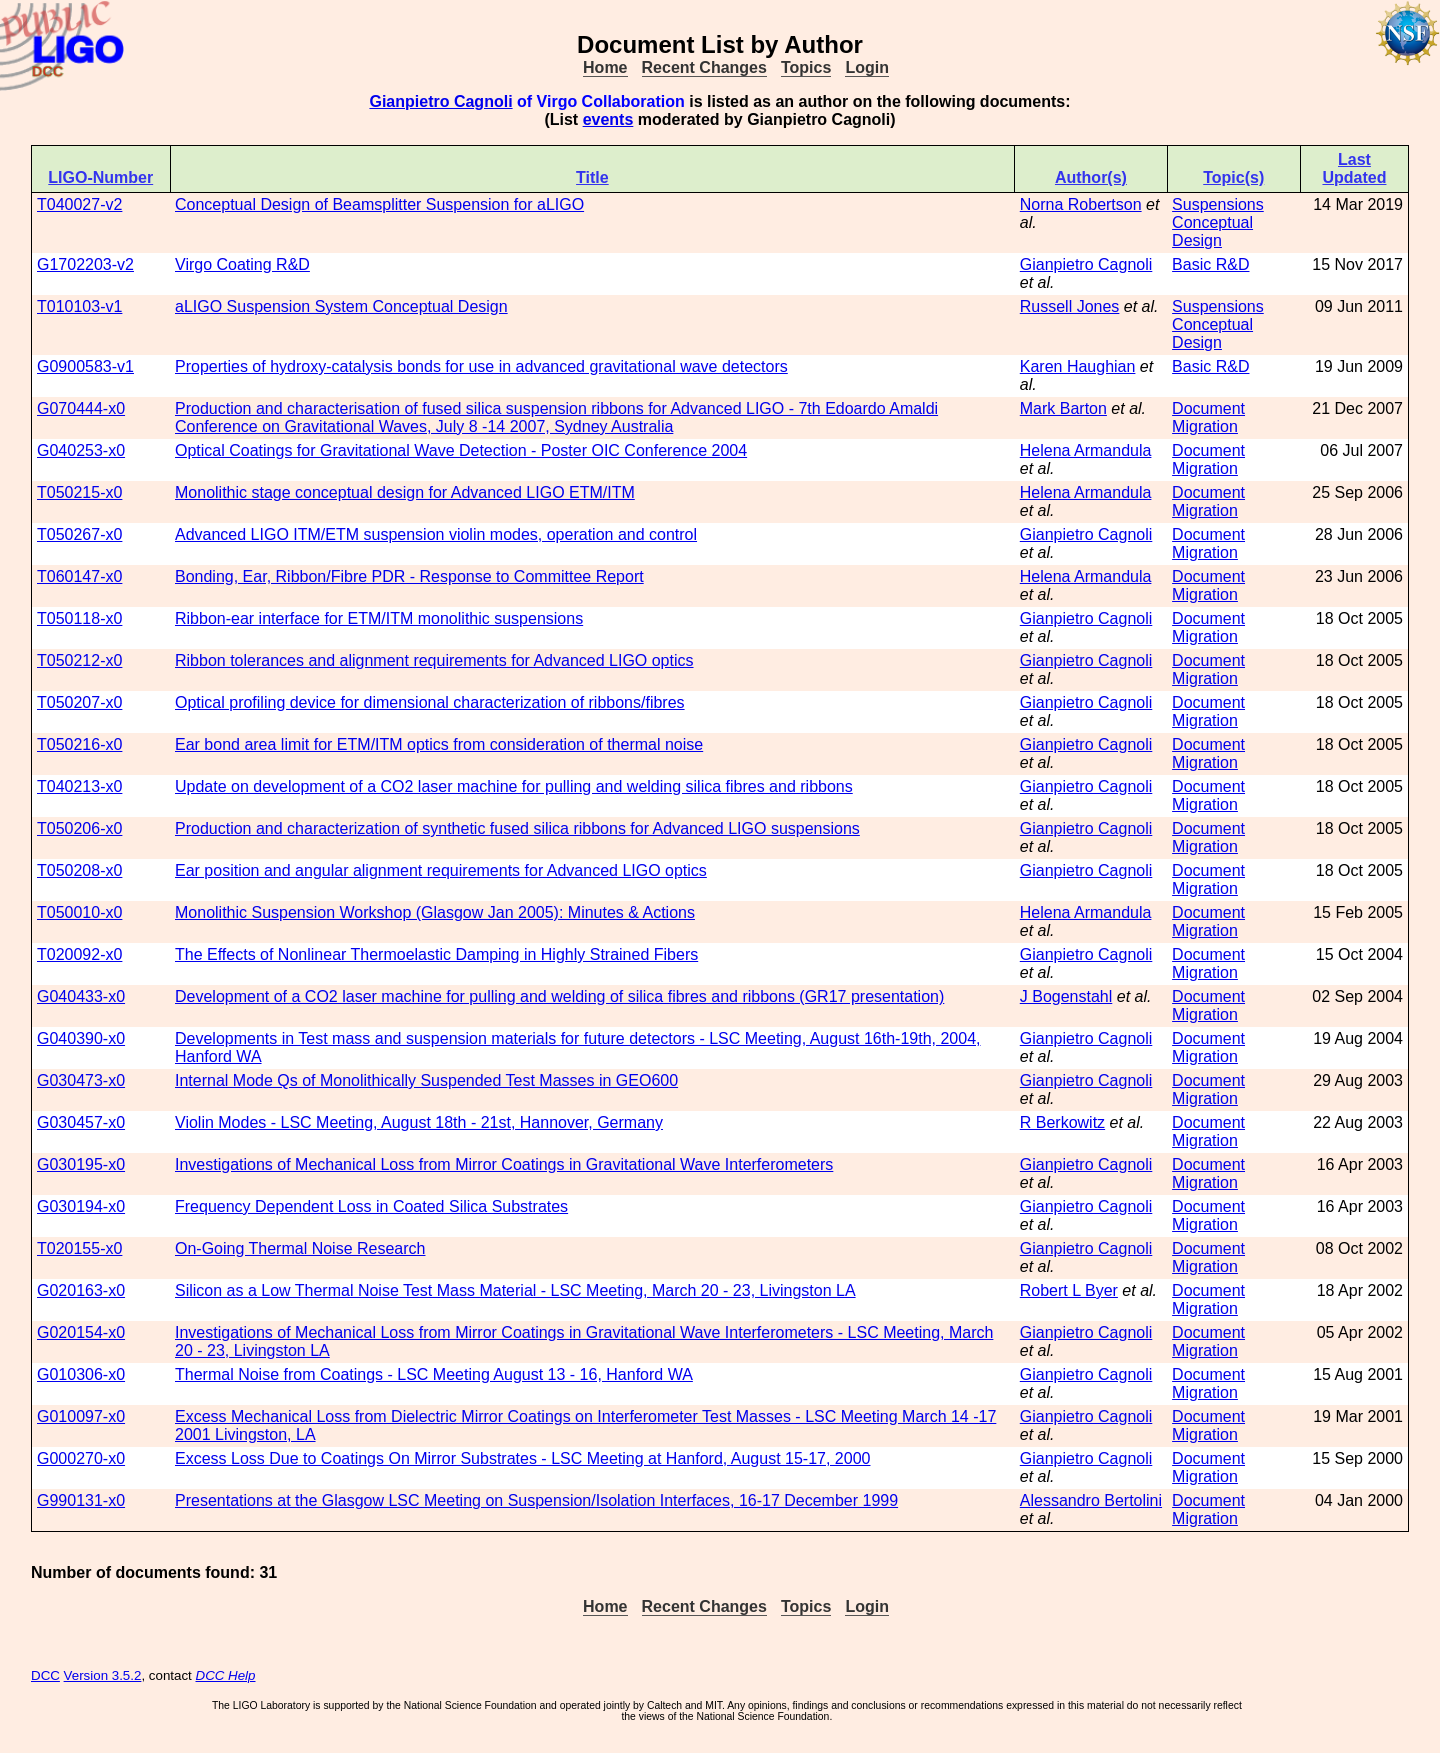 The image size is (1440, 1753). I want to click on G070444-x0, so click(81, 408).